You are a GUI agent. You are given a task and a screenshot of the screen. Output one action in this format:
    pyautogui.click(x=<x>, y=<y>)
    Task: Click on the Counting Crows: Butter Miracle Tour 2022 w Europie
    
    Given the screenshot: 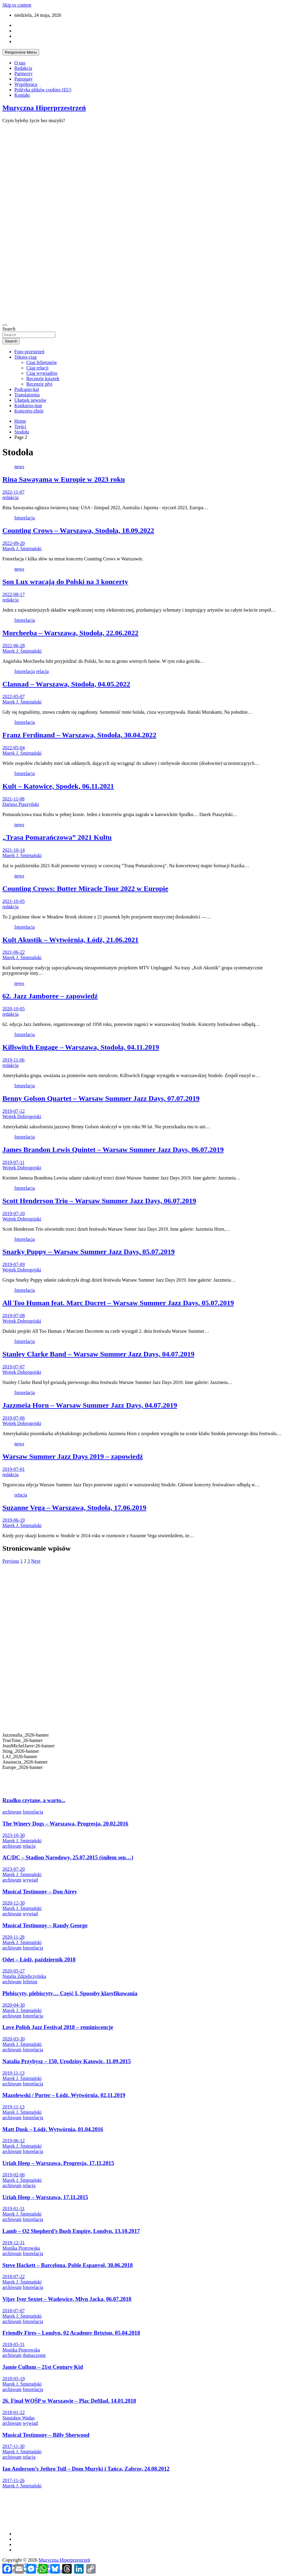 What is the action you would take?
    pyautogui.click(x=85, y=888)
    